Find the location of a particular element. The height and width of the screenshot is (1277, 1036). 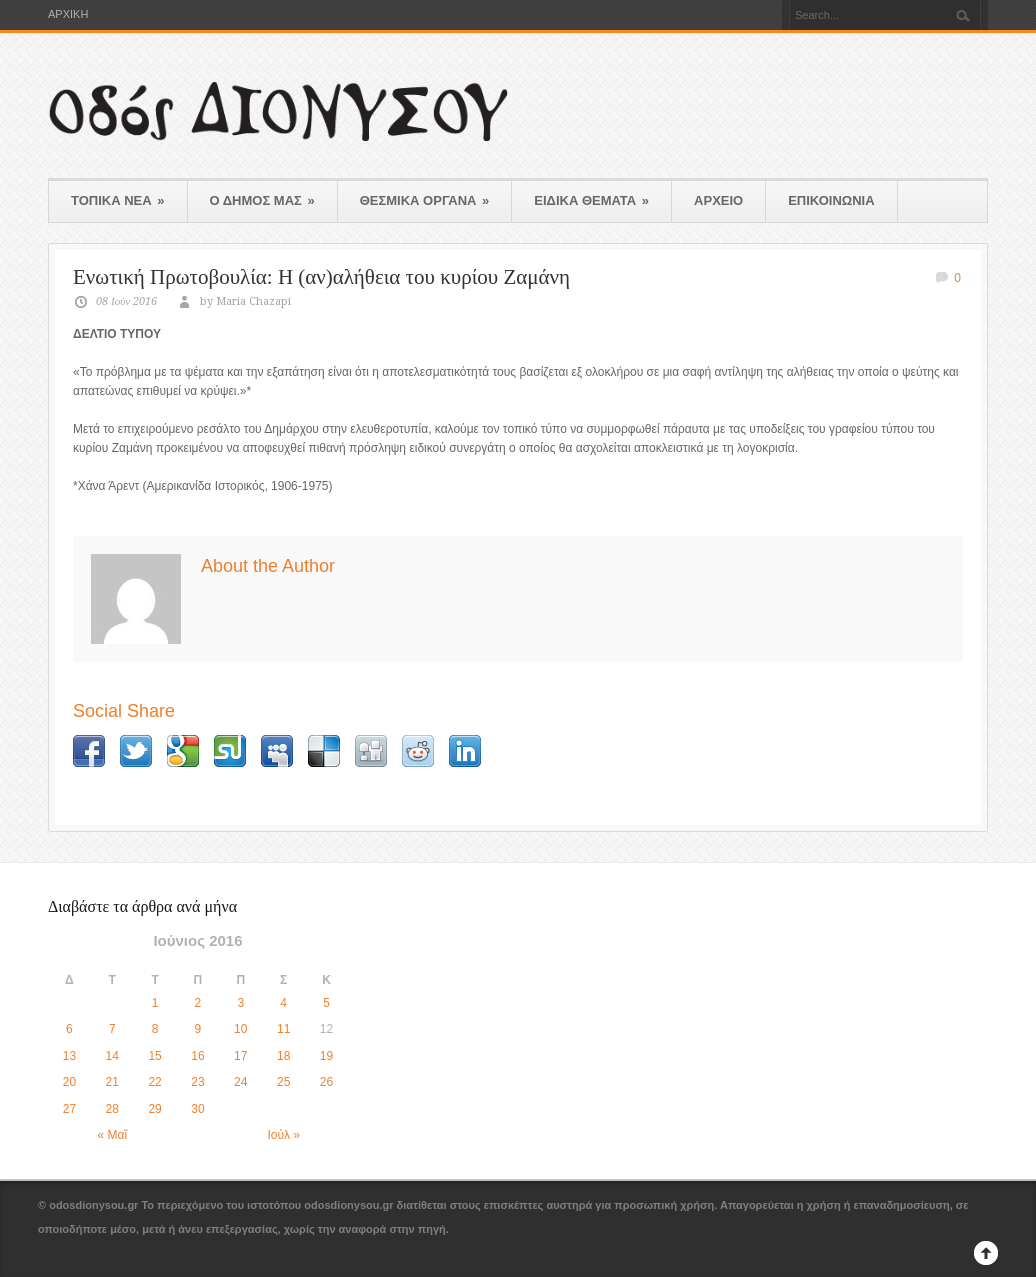

20 [Τα άρθρα δημοσιεύτηκαν την 20 June 2016] is located at coordinates (69, 1082).